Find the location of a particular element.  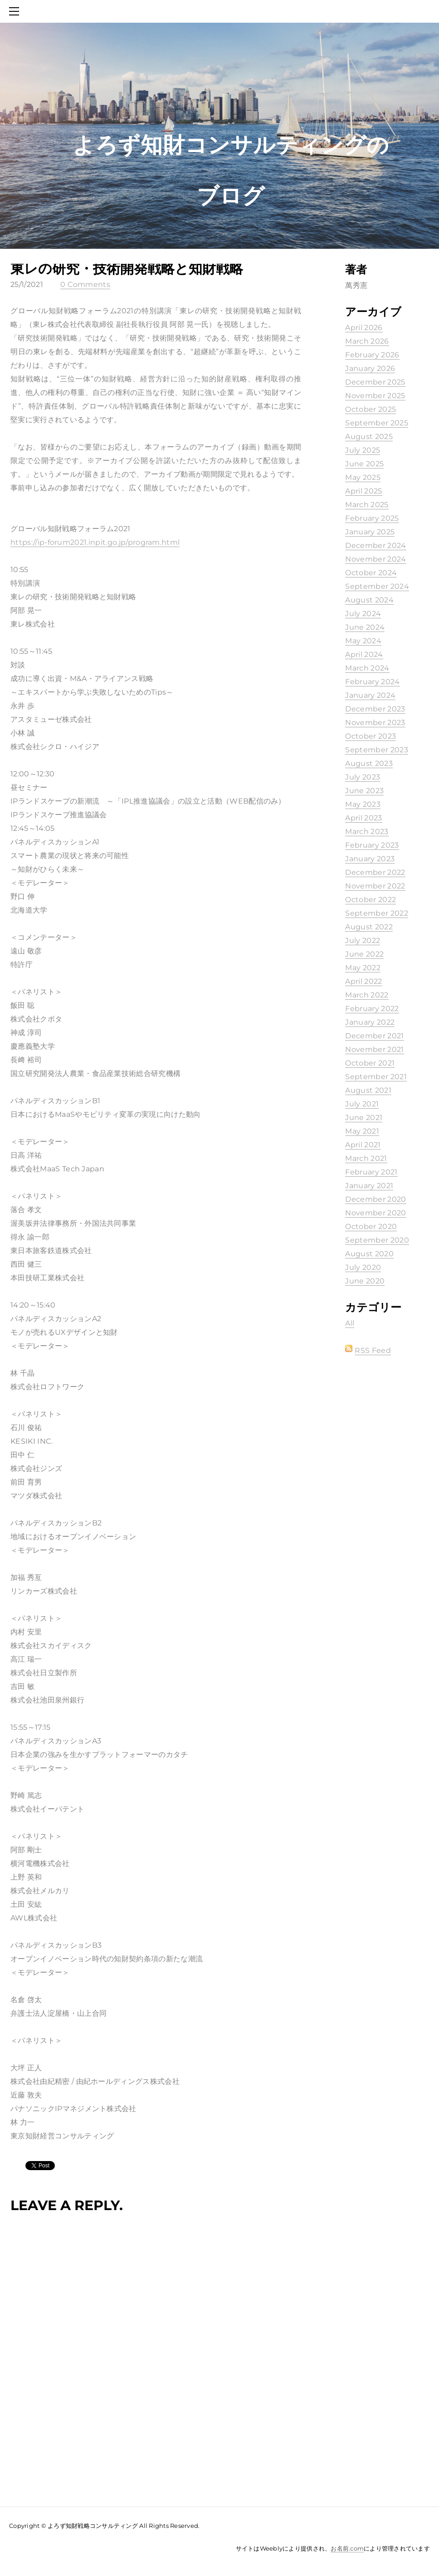

January 2024 is located at coordinates (370, 695).